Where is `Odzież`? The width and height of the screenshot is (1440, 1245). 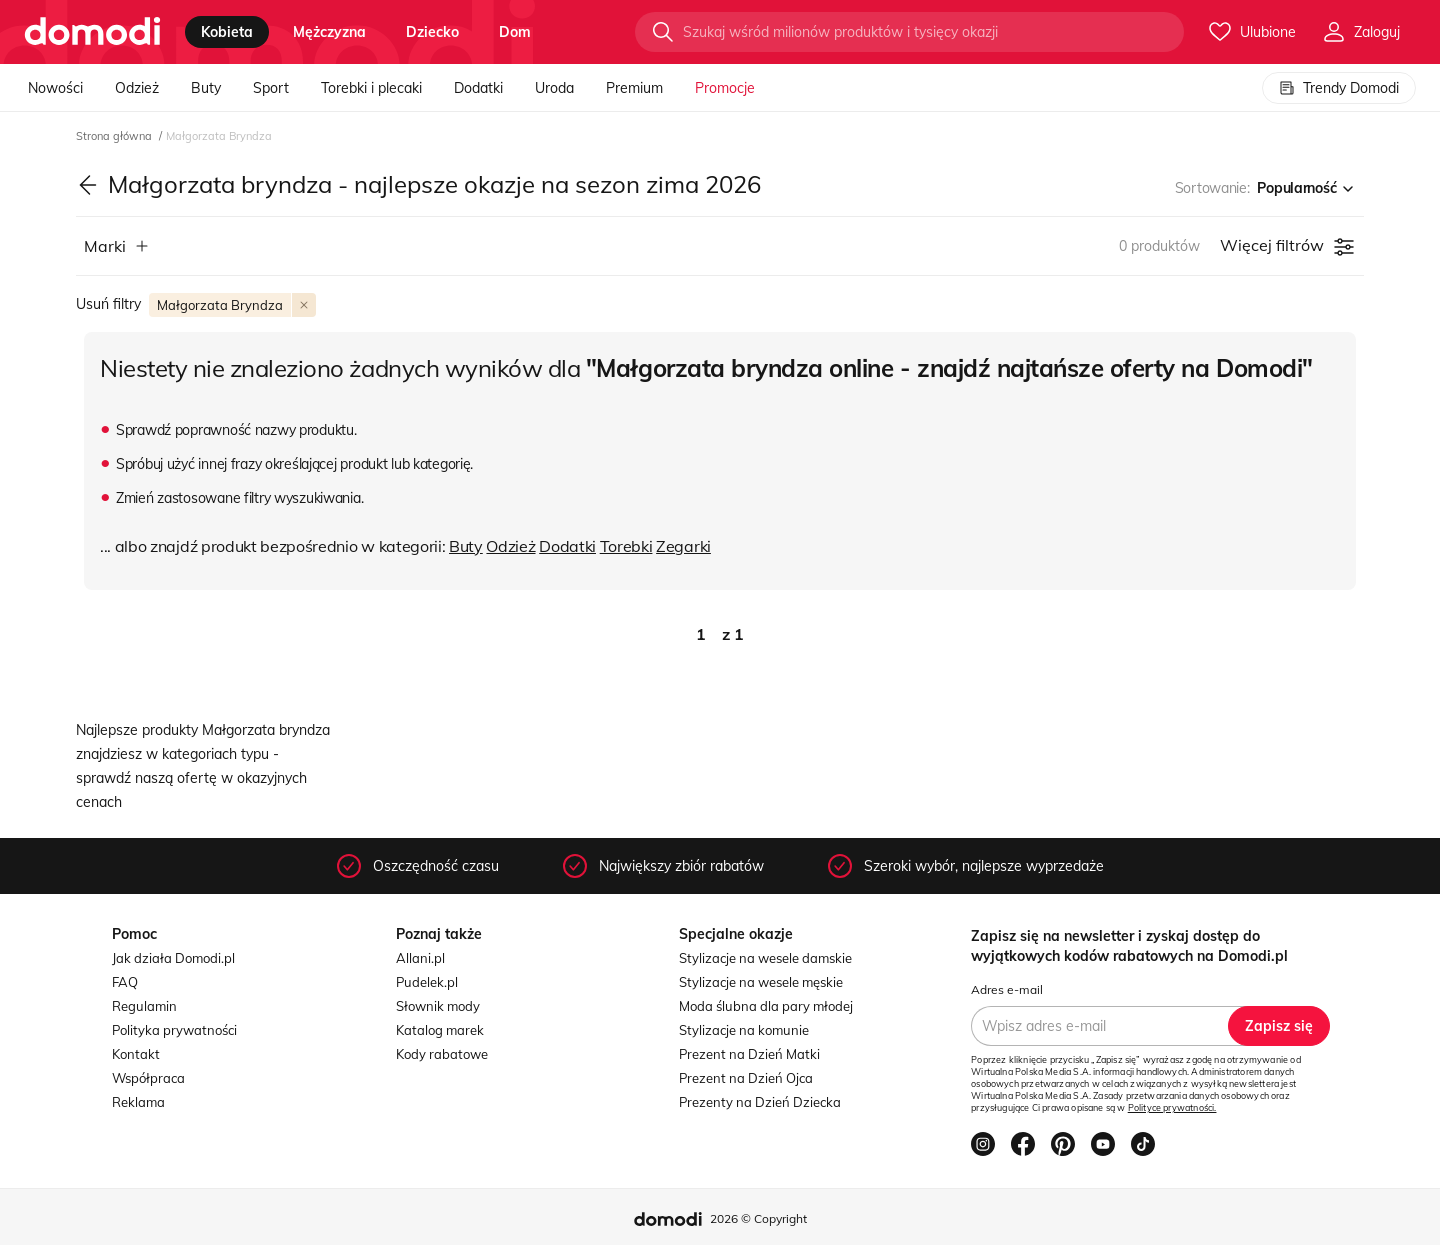 Odzież is located at coordinates (137, 88).